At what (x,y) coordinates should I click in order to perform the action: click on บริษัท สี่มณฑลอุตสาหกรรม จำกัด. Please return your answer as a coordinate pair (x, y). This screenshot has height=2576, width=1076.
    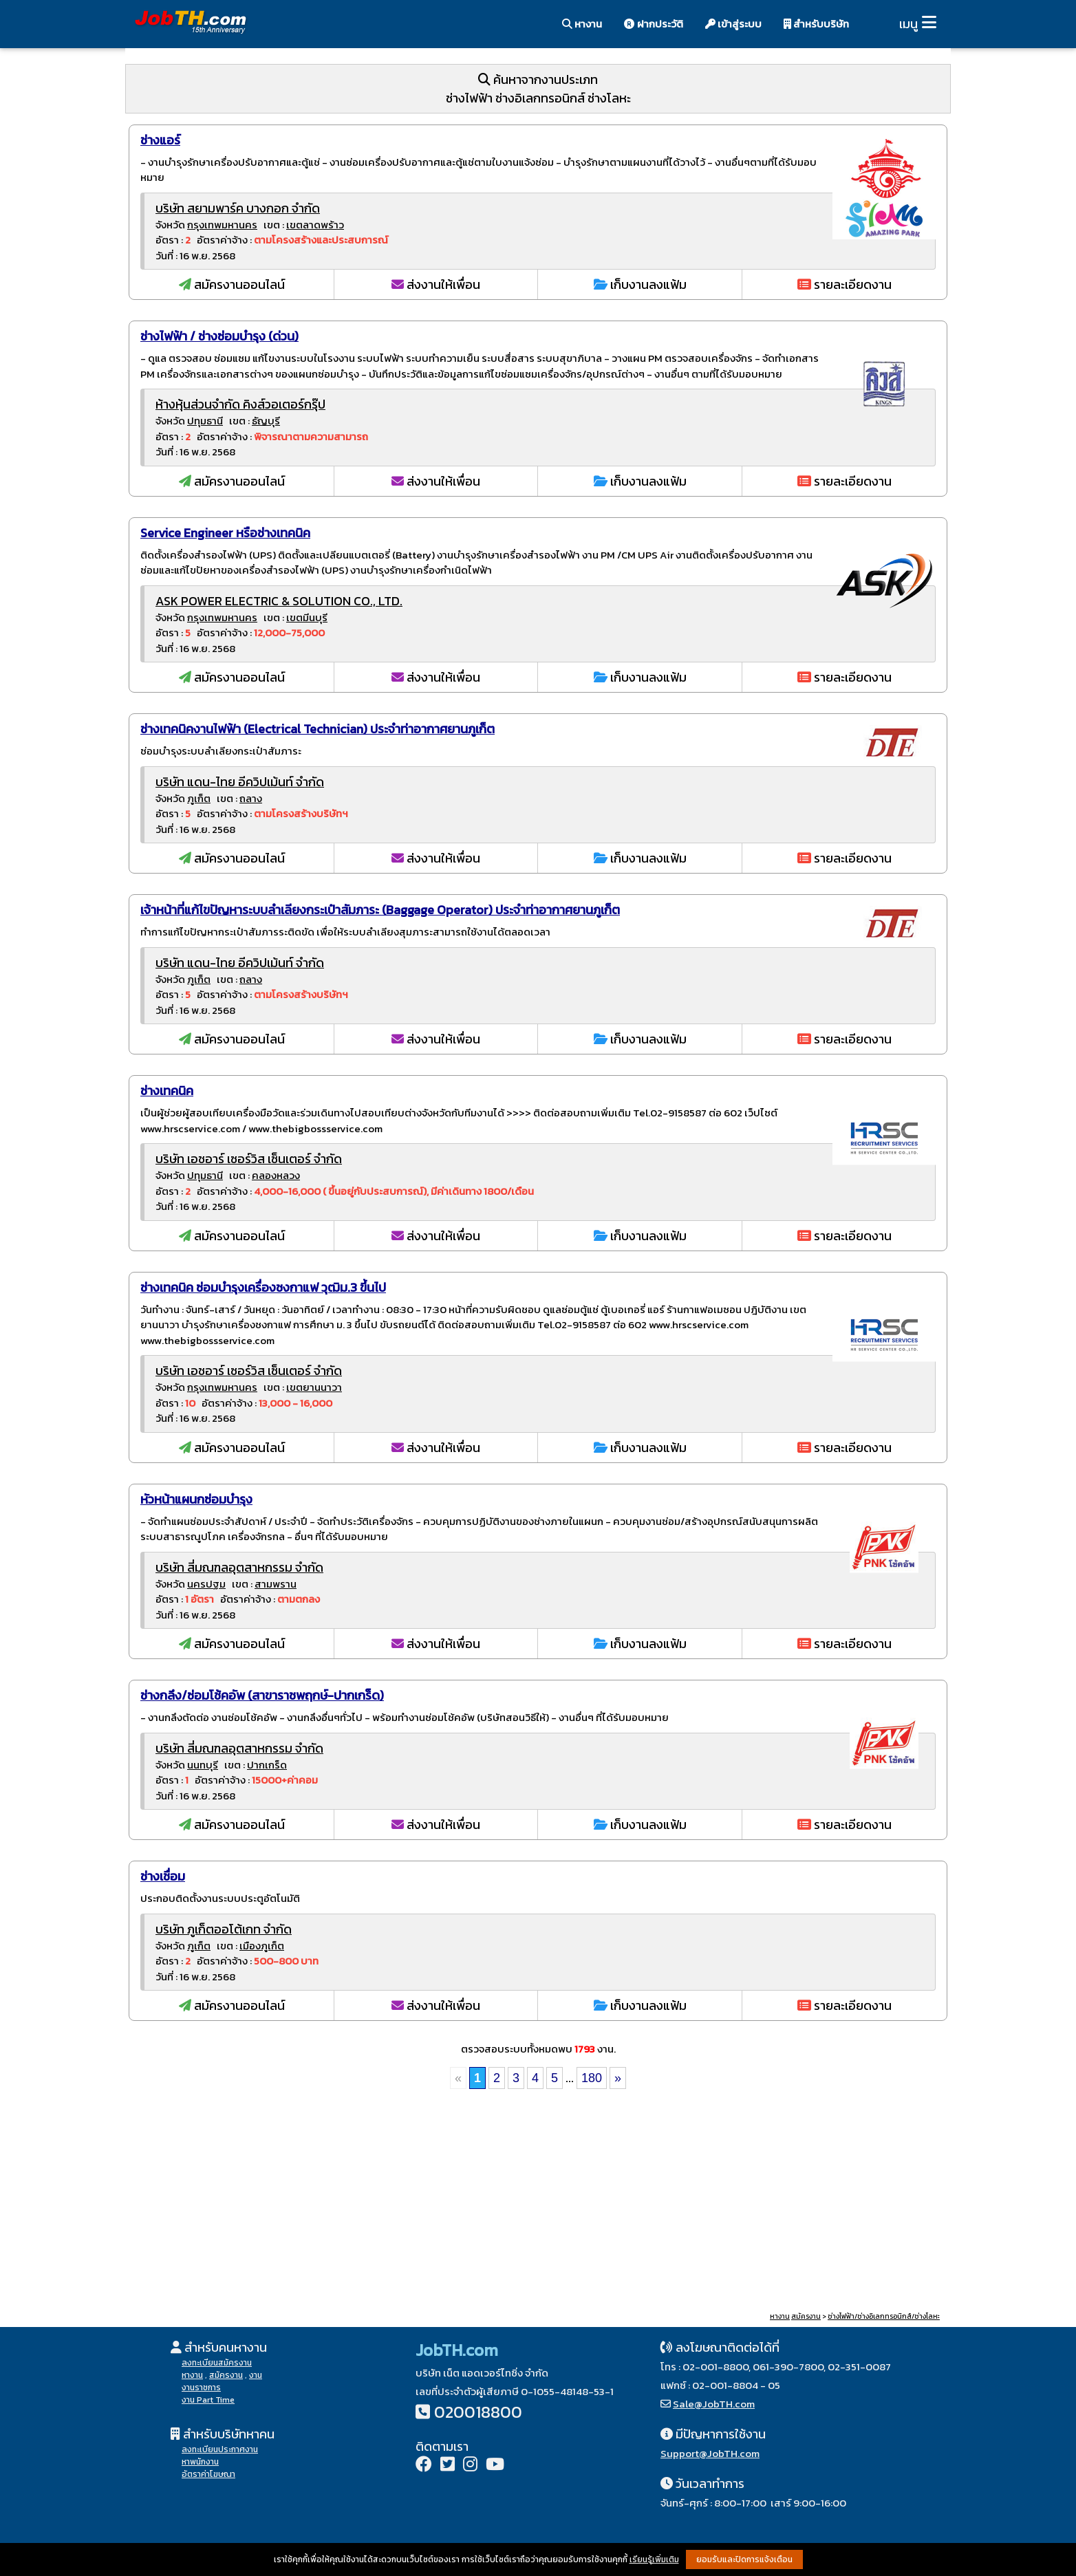
    Looking at the image, I should click on (239, 1567).